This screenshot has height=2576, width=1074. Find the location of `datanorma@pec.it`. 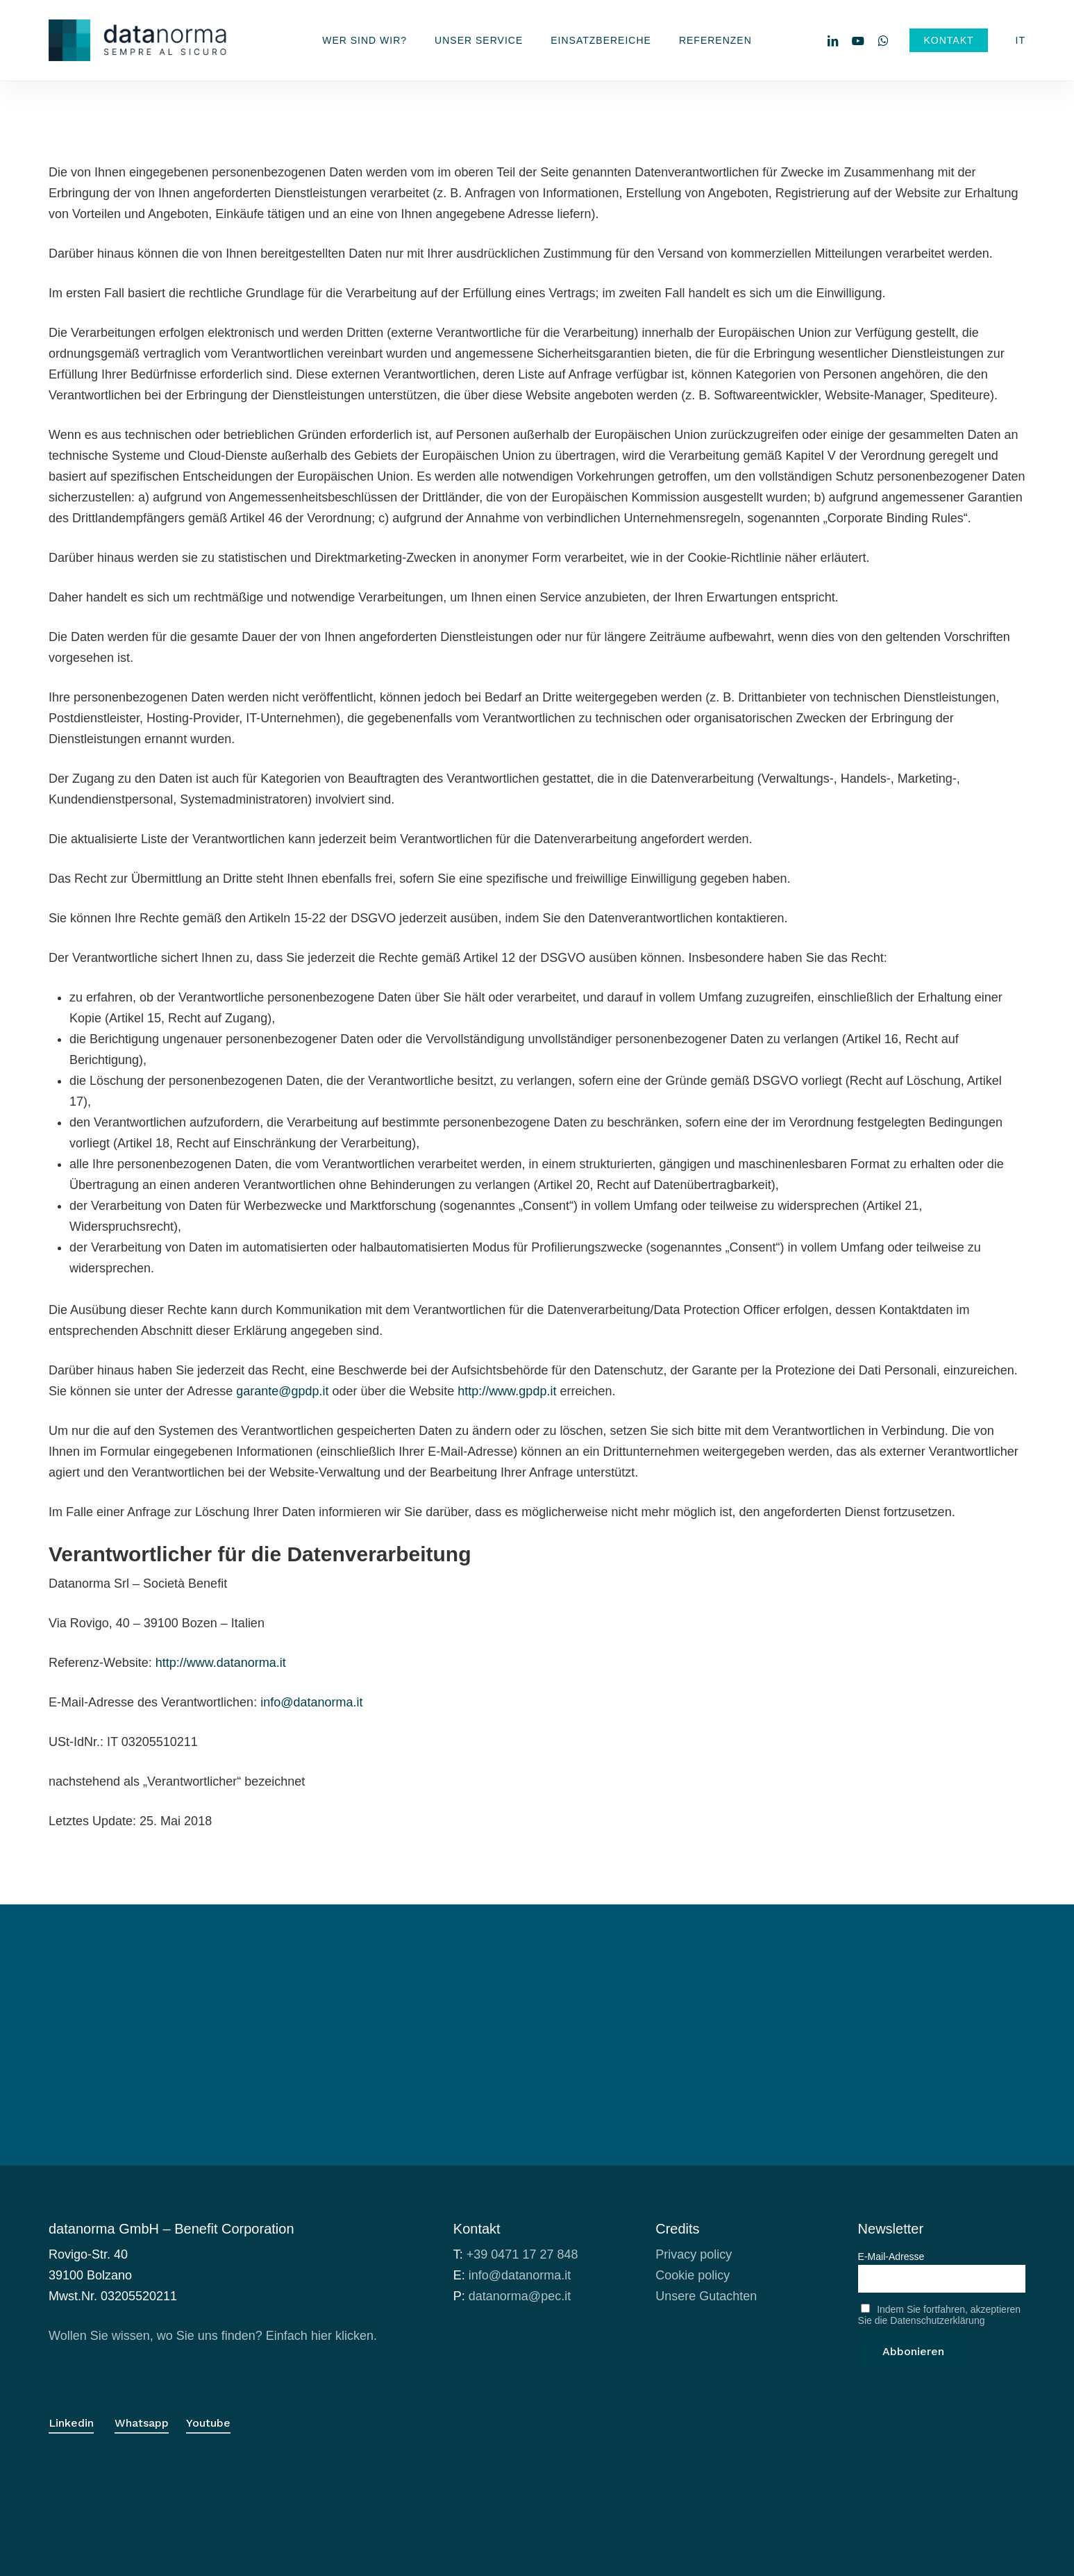

datanorma@pec.it is located at coordinates (520, 2296).